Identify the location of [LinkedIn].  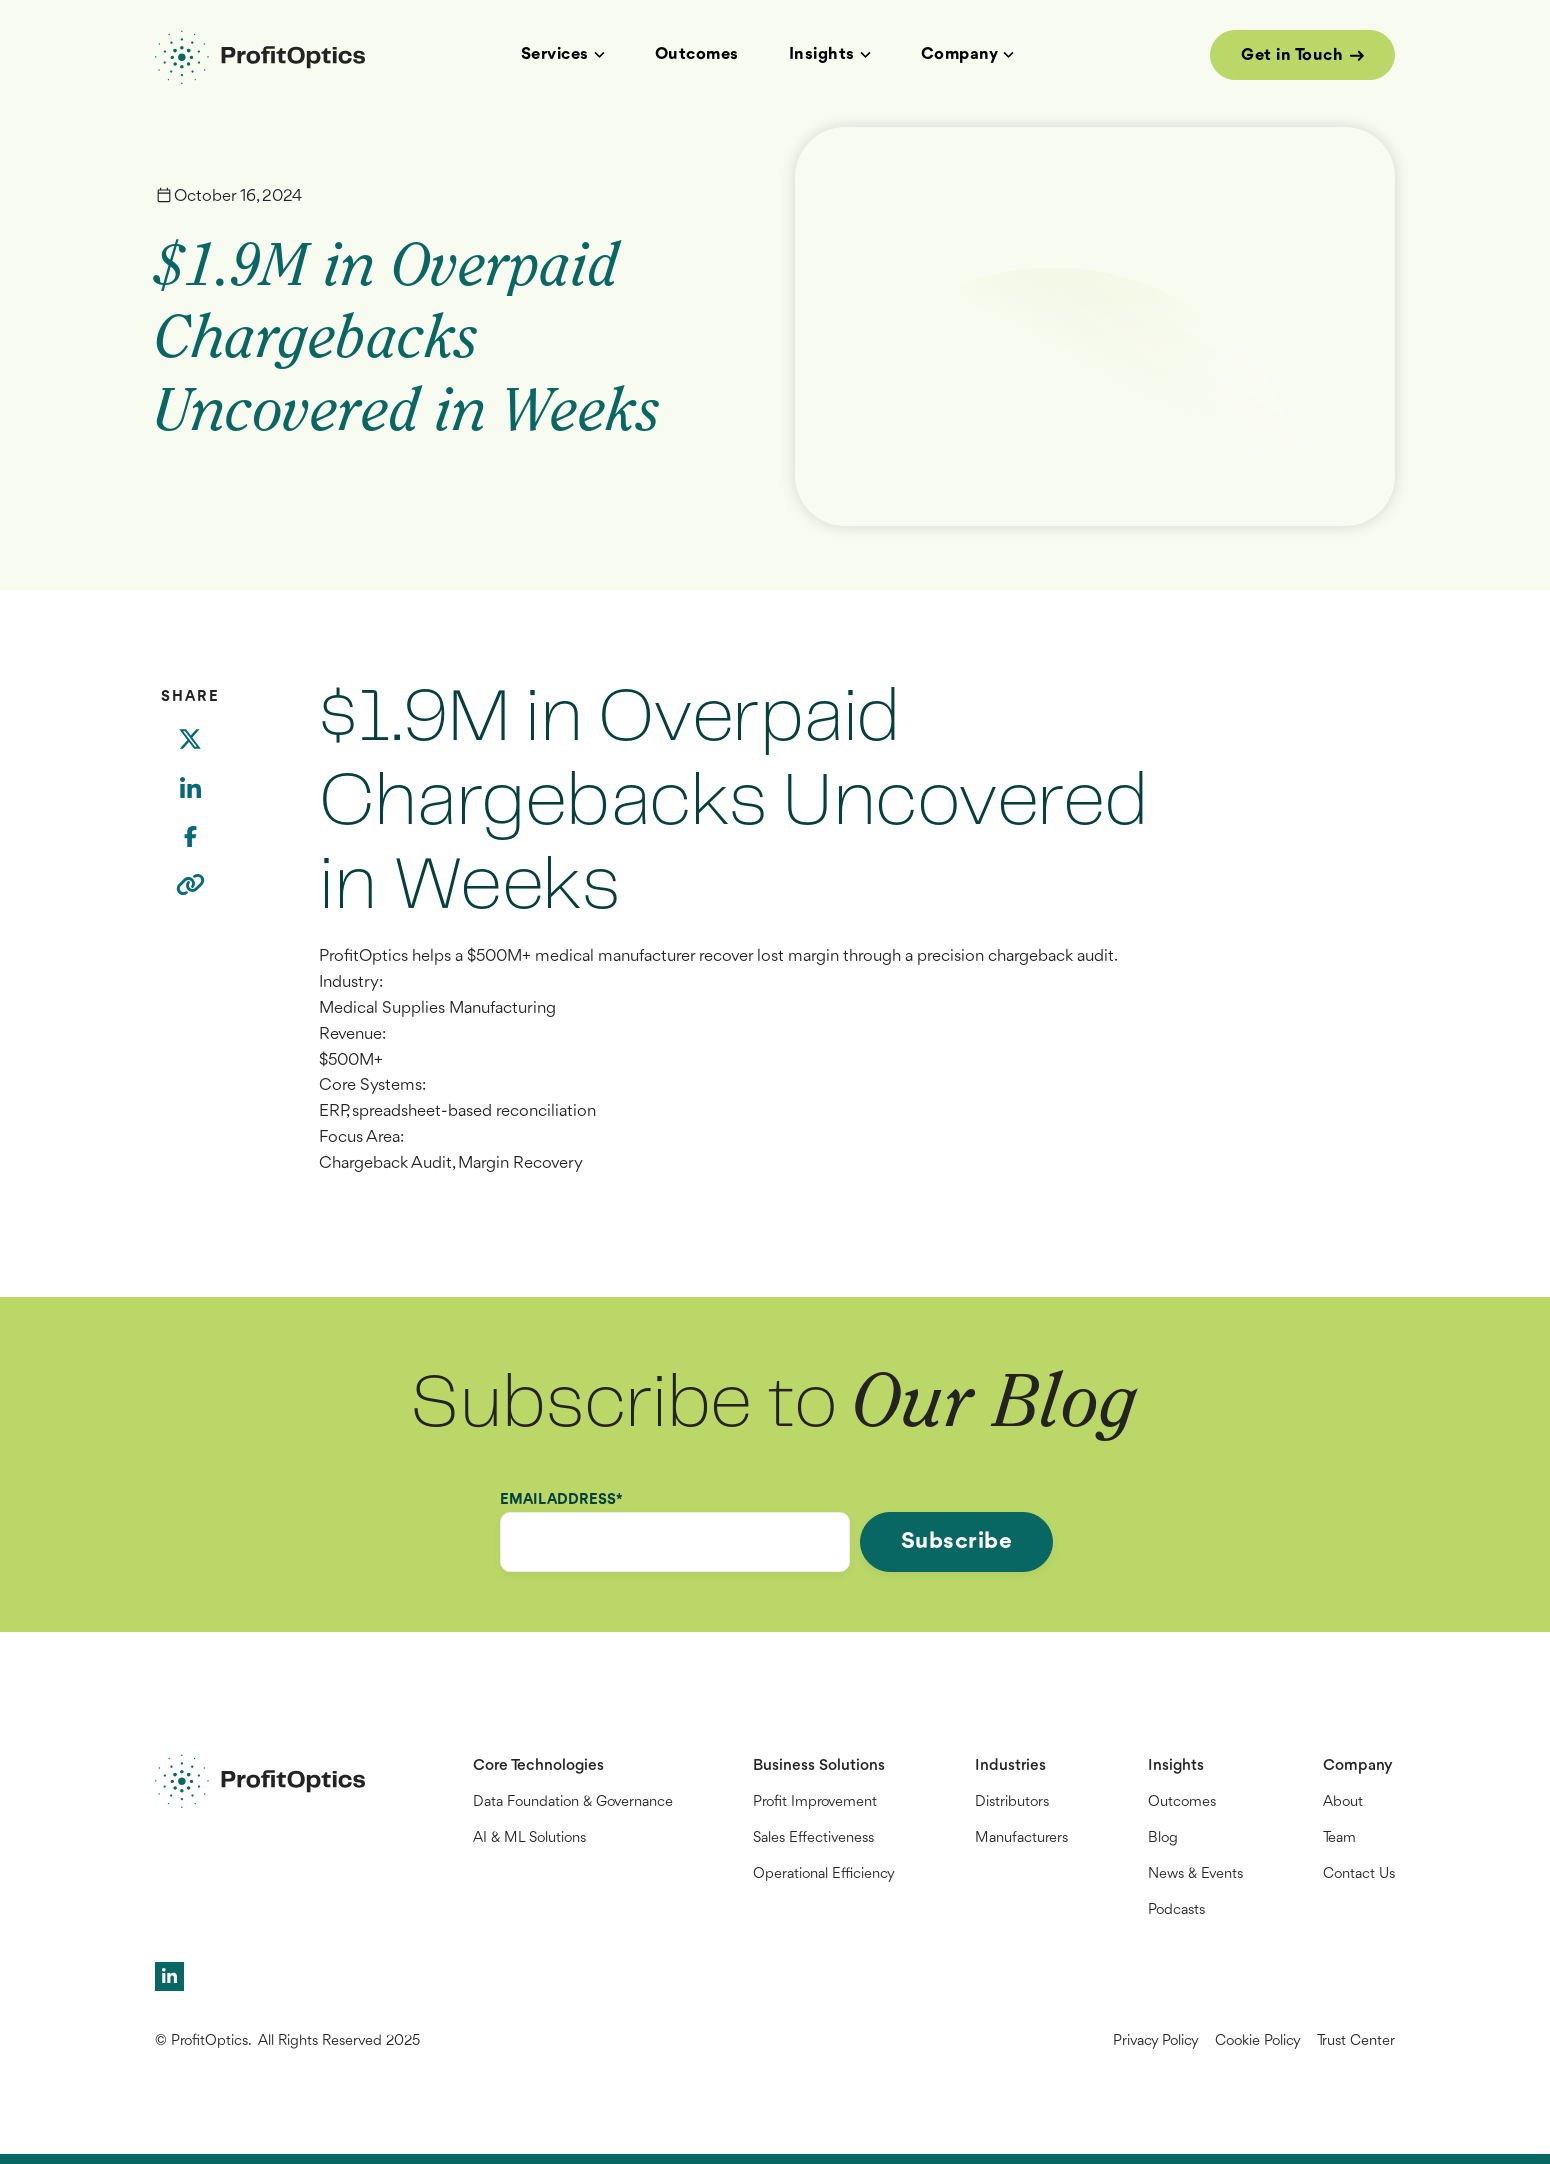
(190, 802).